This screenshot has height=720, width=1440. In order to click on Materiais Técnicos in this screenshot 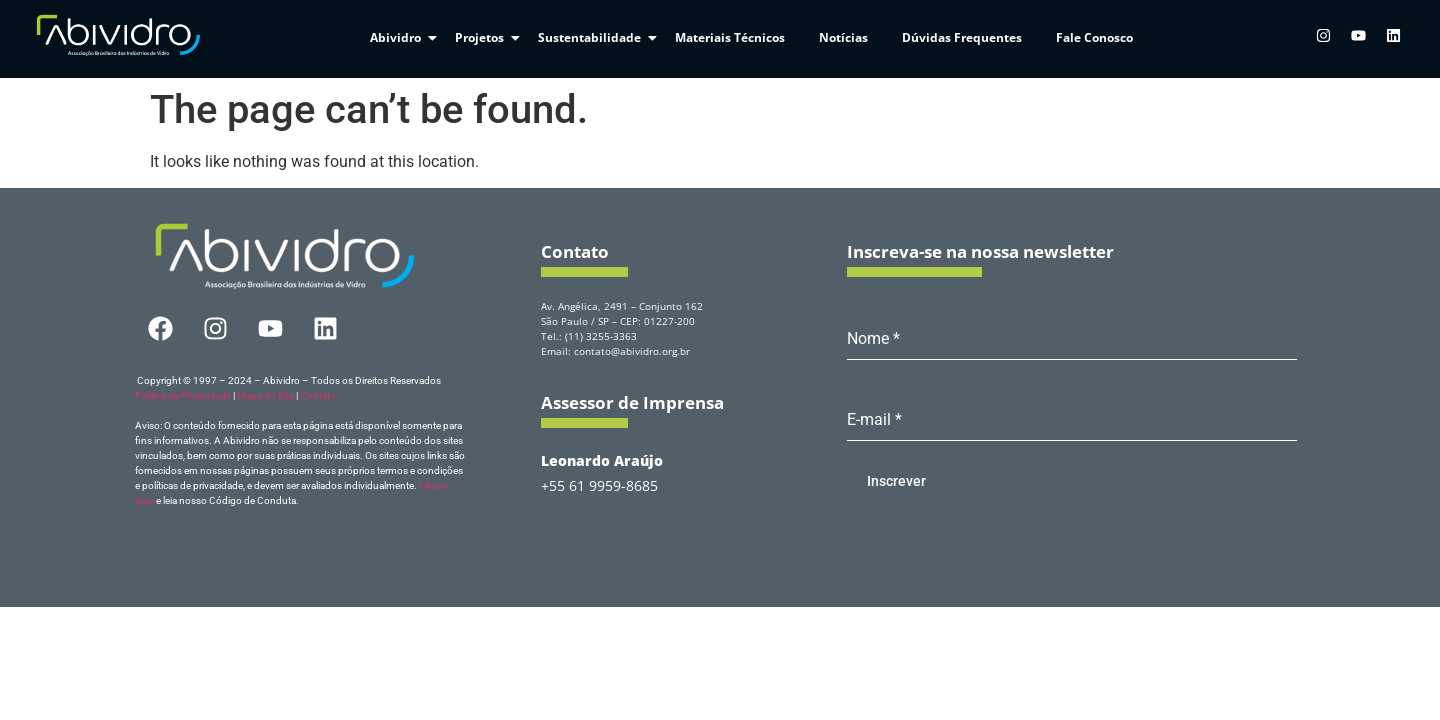, I will do `click(730, 37)`.